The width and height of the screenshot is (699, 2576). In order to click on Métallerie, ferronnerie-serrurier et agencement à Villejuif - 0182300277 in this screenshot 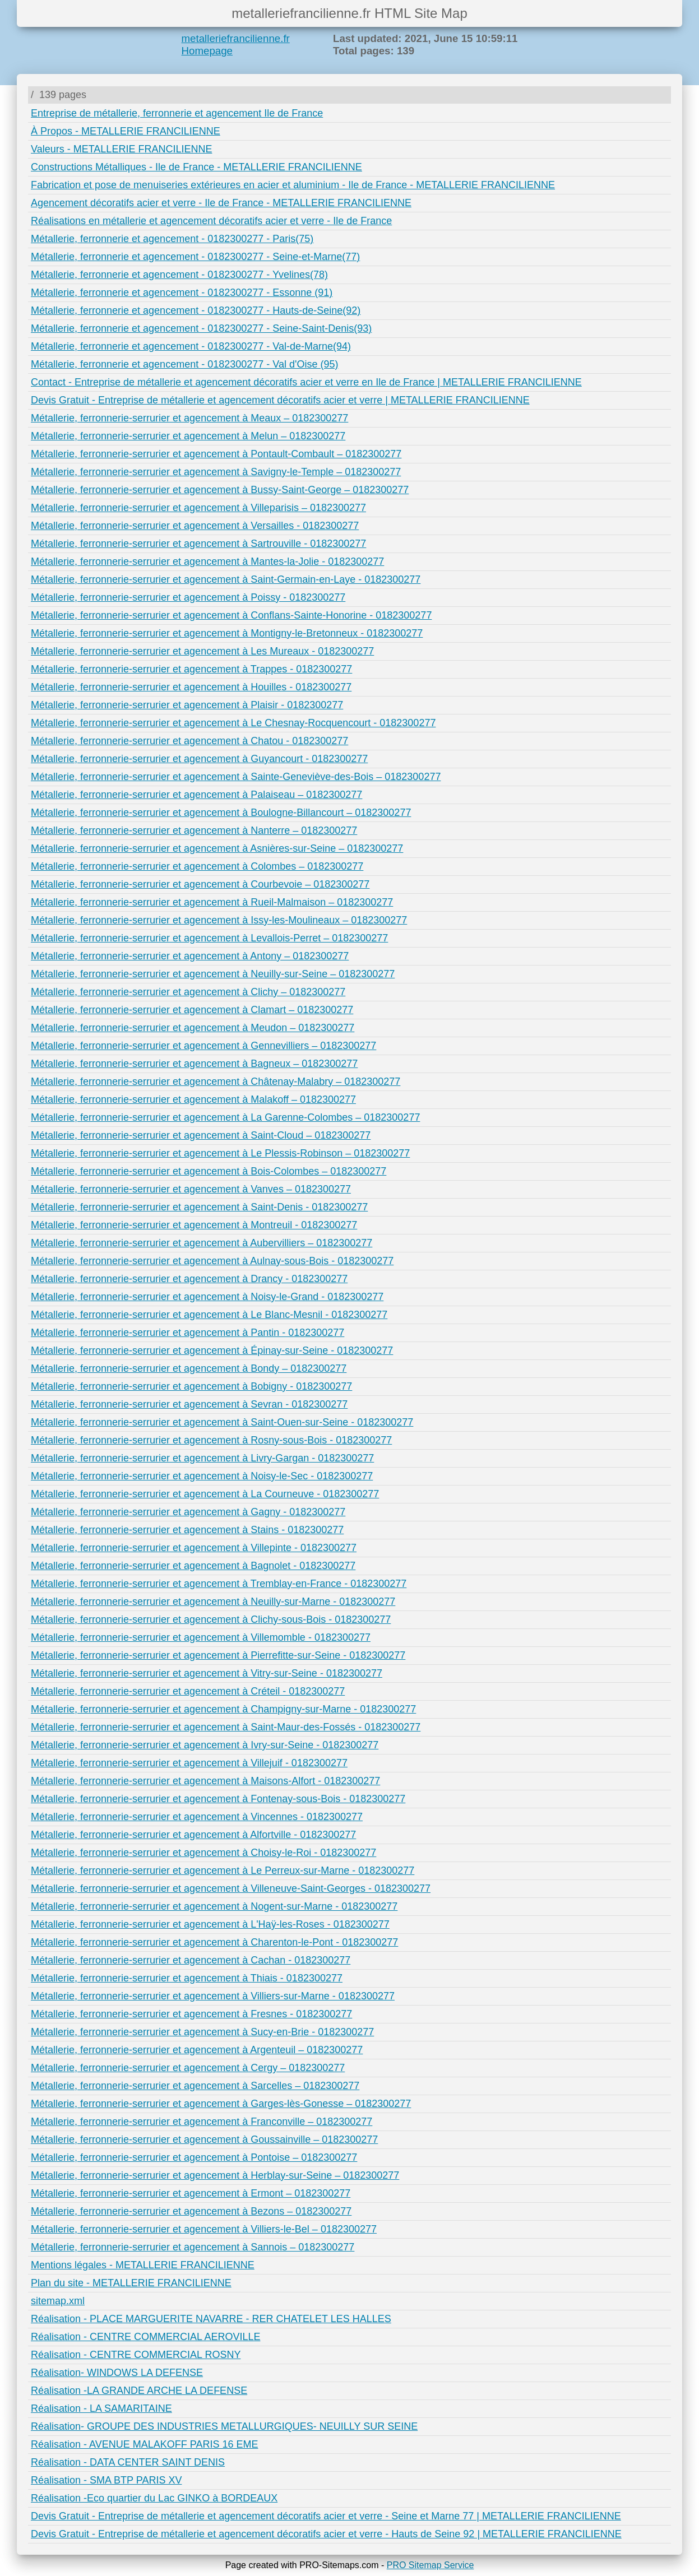, I will do `click(189, 1763)`.